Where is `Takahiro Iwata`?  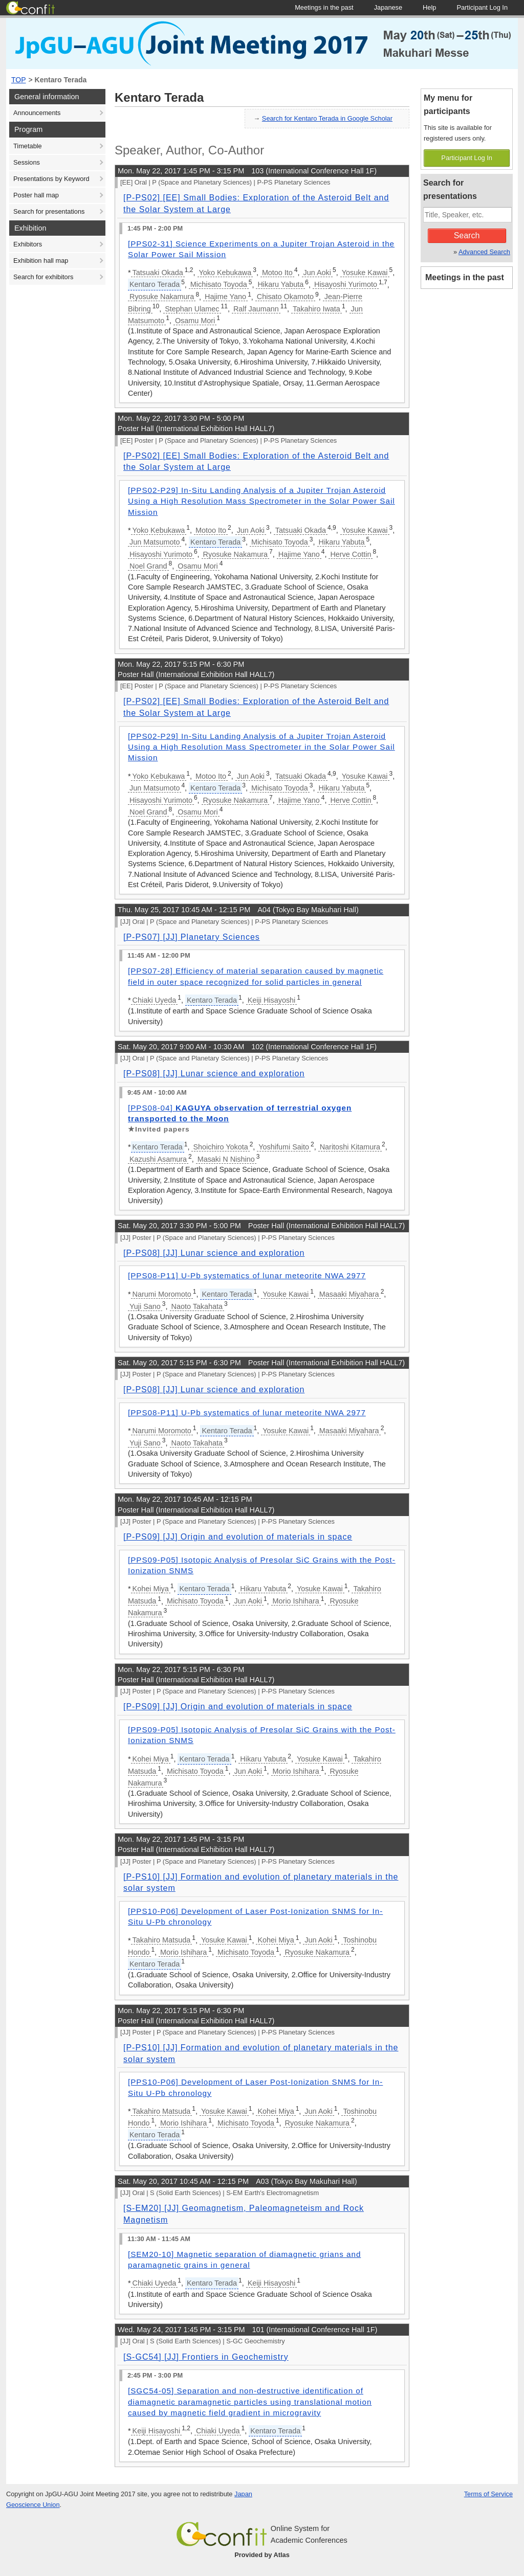 Takahiro Iwata is located at coordinates (316, 309).